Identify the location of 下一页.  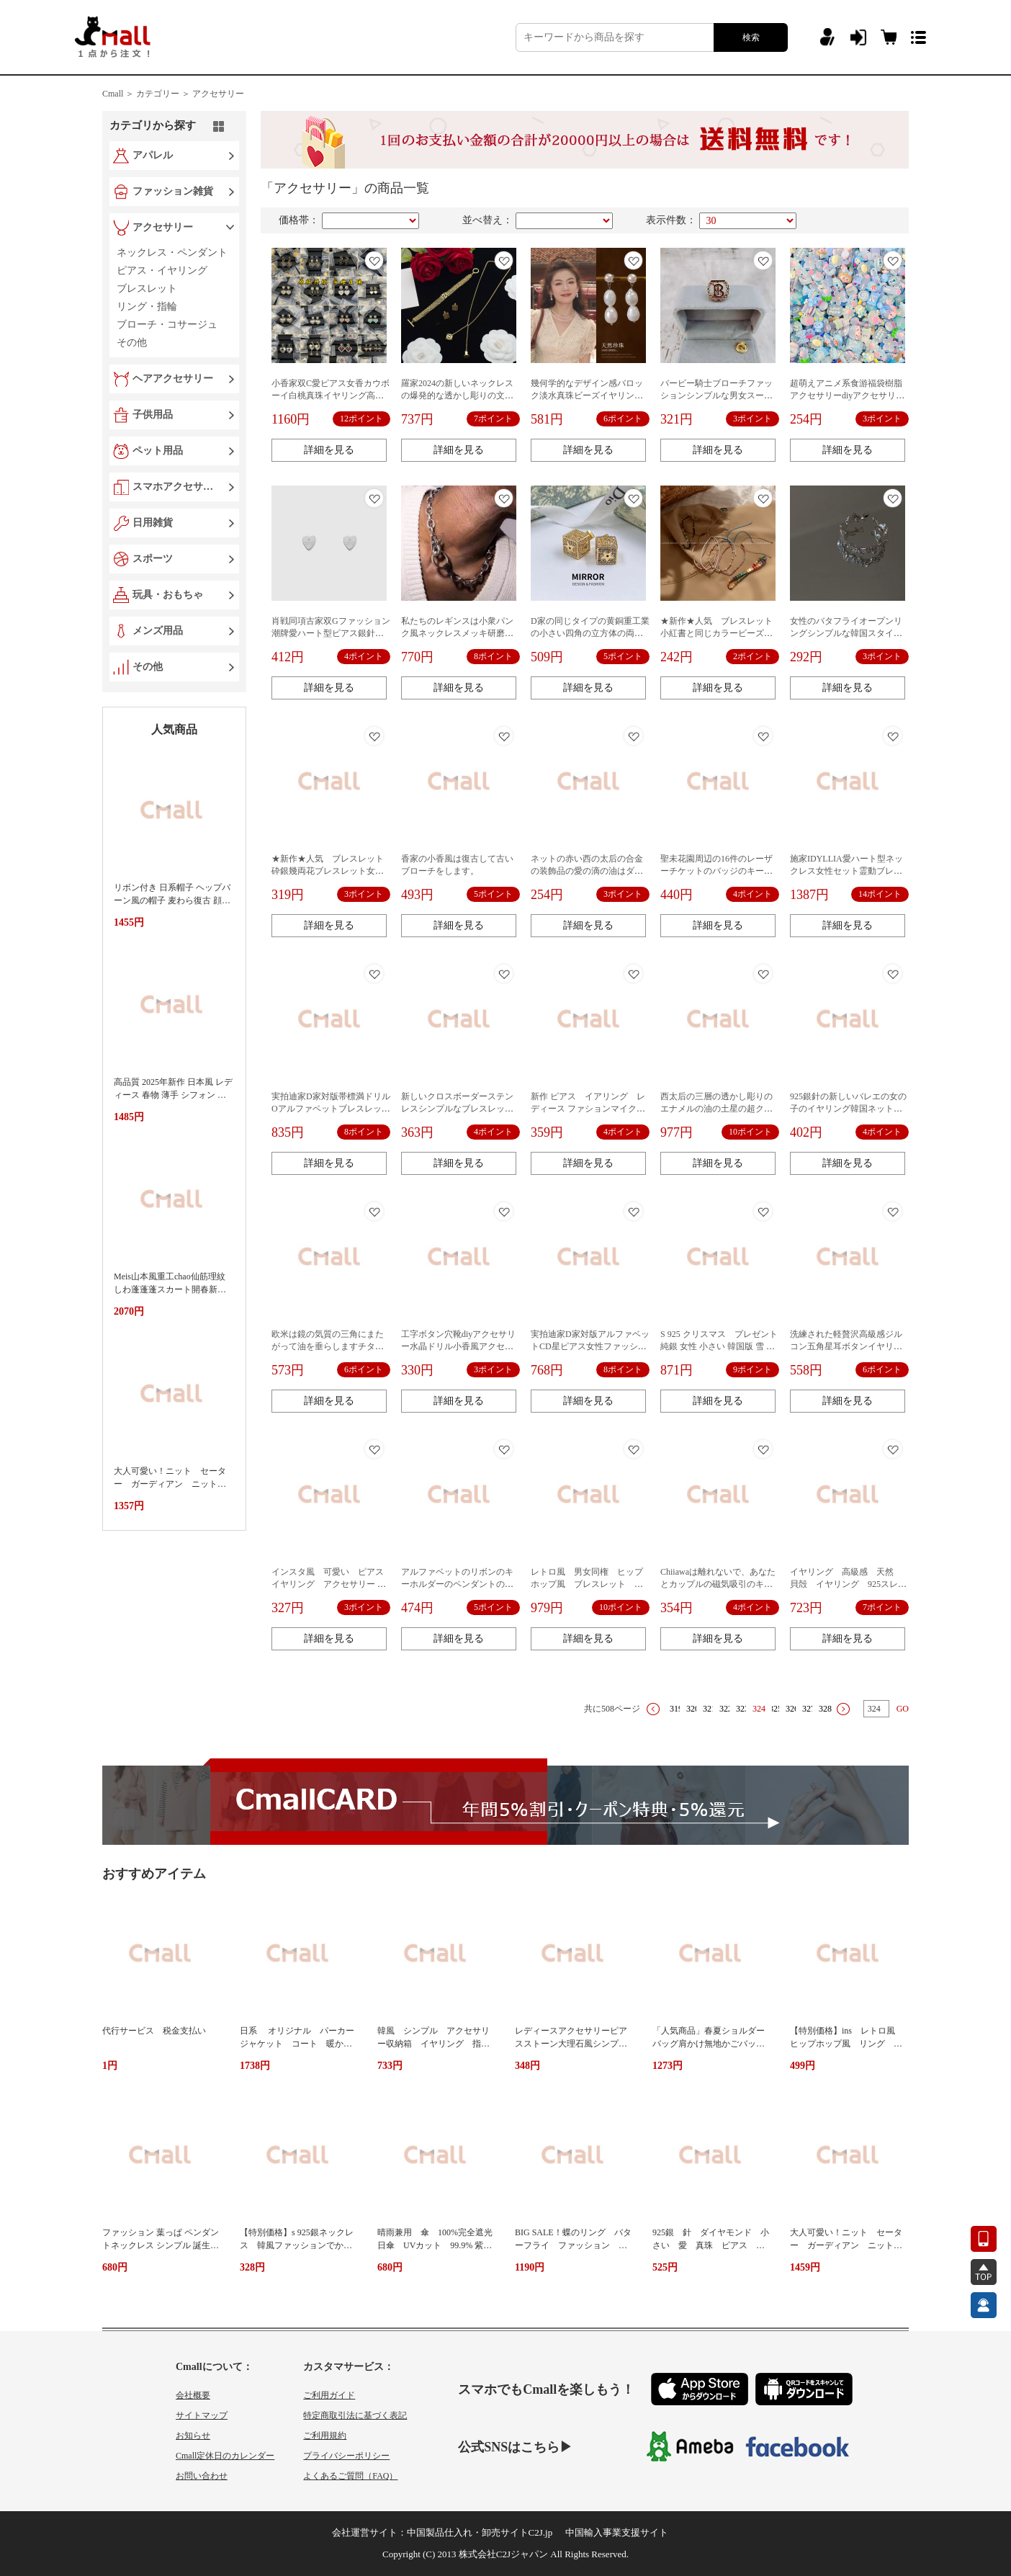
(843, 1709).